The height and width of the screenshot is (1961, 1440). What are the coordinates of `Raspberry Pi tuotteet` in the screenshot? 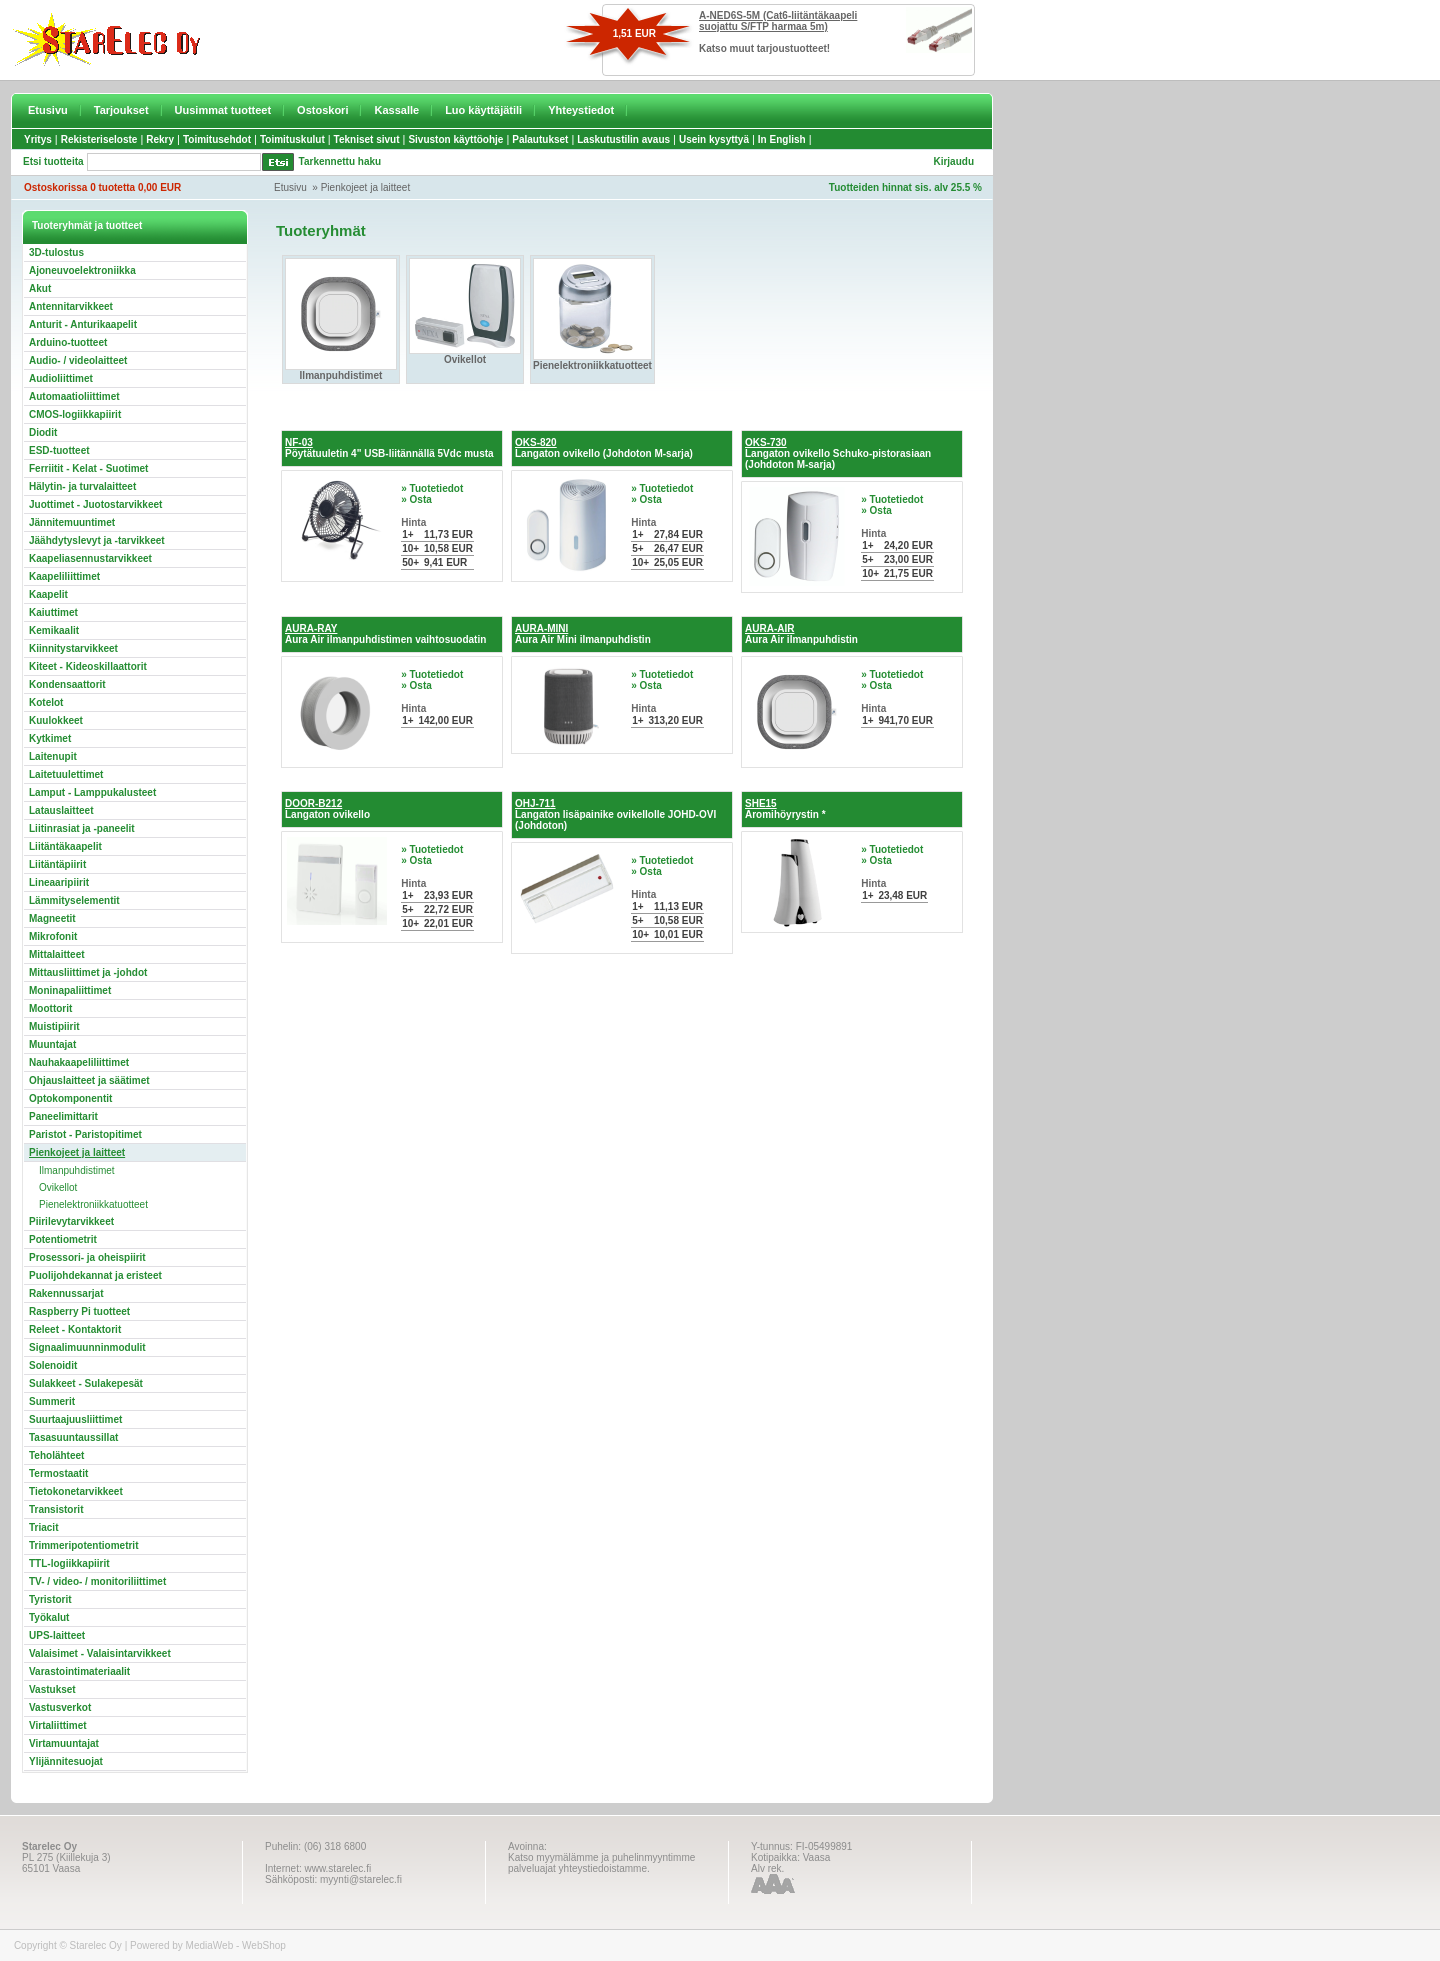 It's located at (79, 1311).